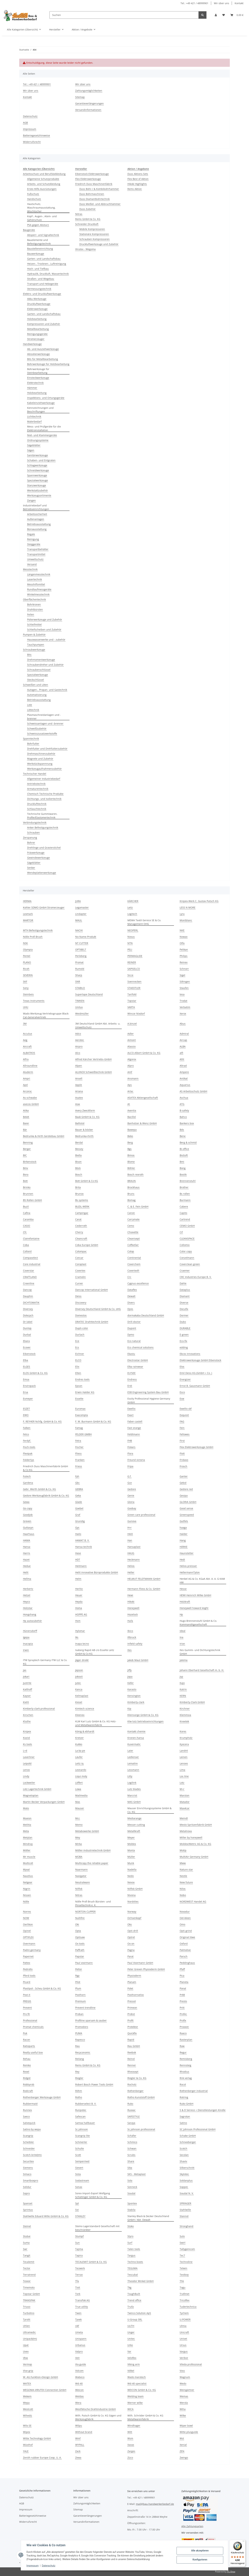 This screenshot has height=2576, width=249. I want to click on Malerbedarf, so click(34, 421).